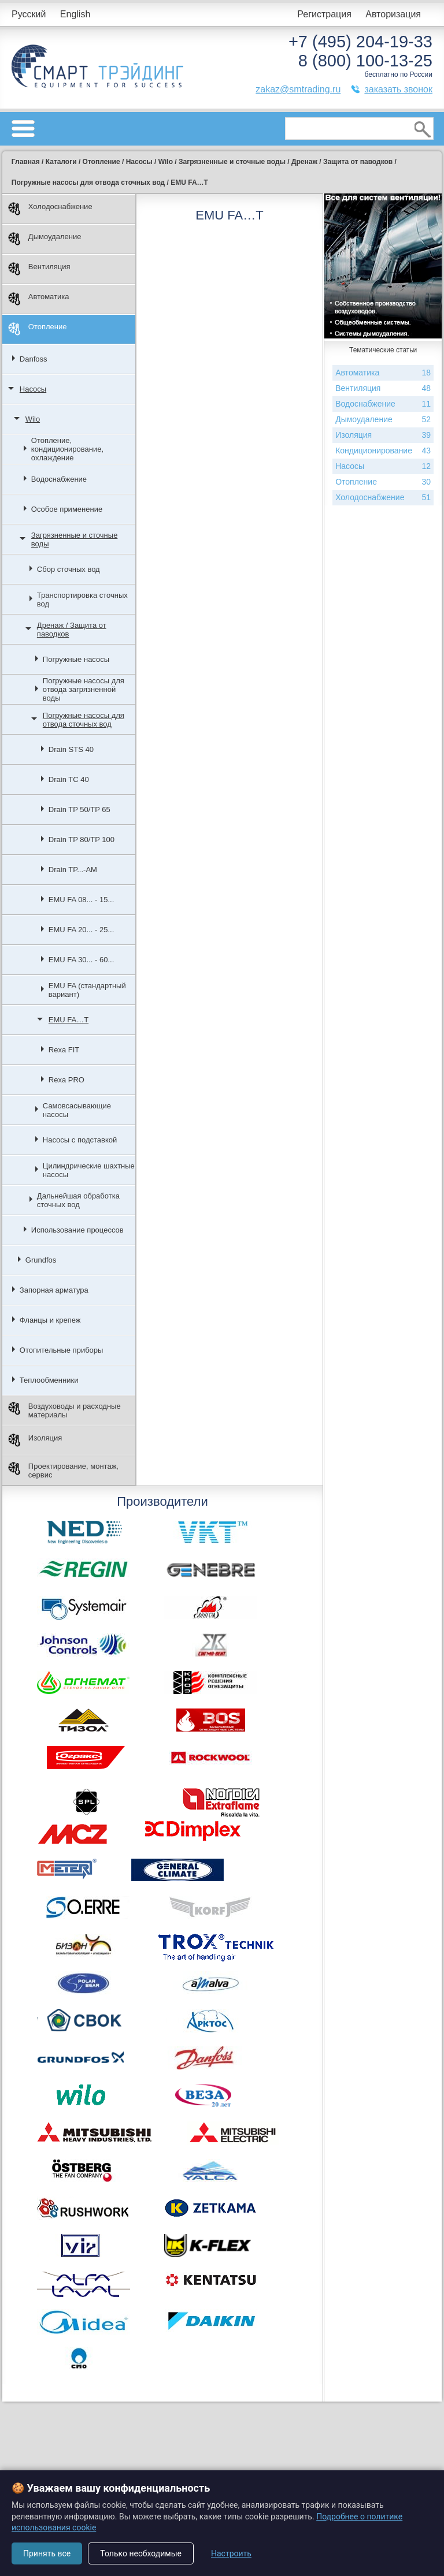 The width and height of the screenshot is (444, 2576). What do you see at coordinates (29, 14) in the screenshot?
I see `Русский` at bounding box center [29, 14].